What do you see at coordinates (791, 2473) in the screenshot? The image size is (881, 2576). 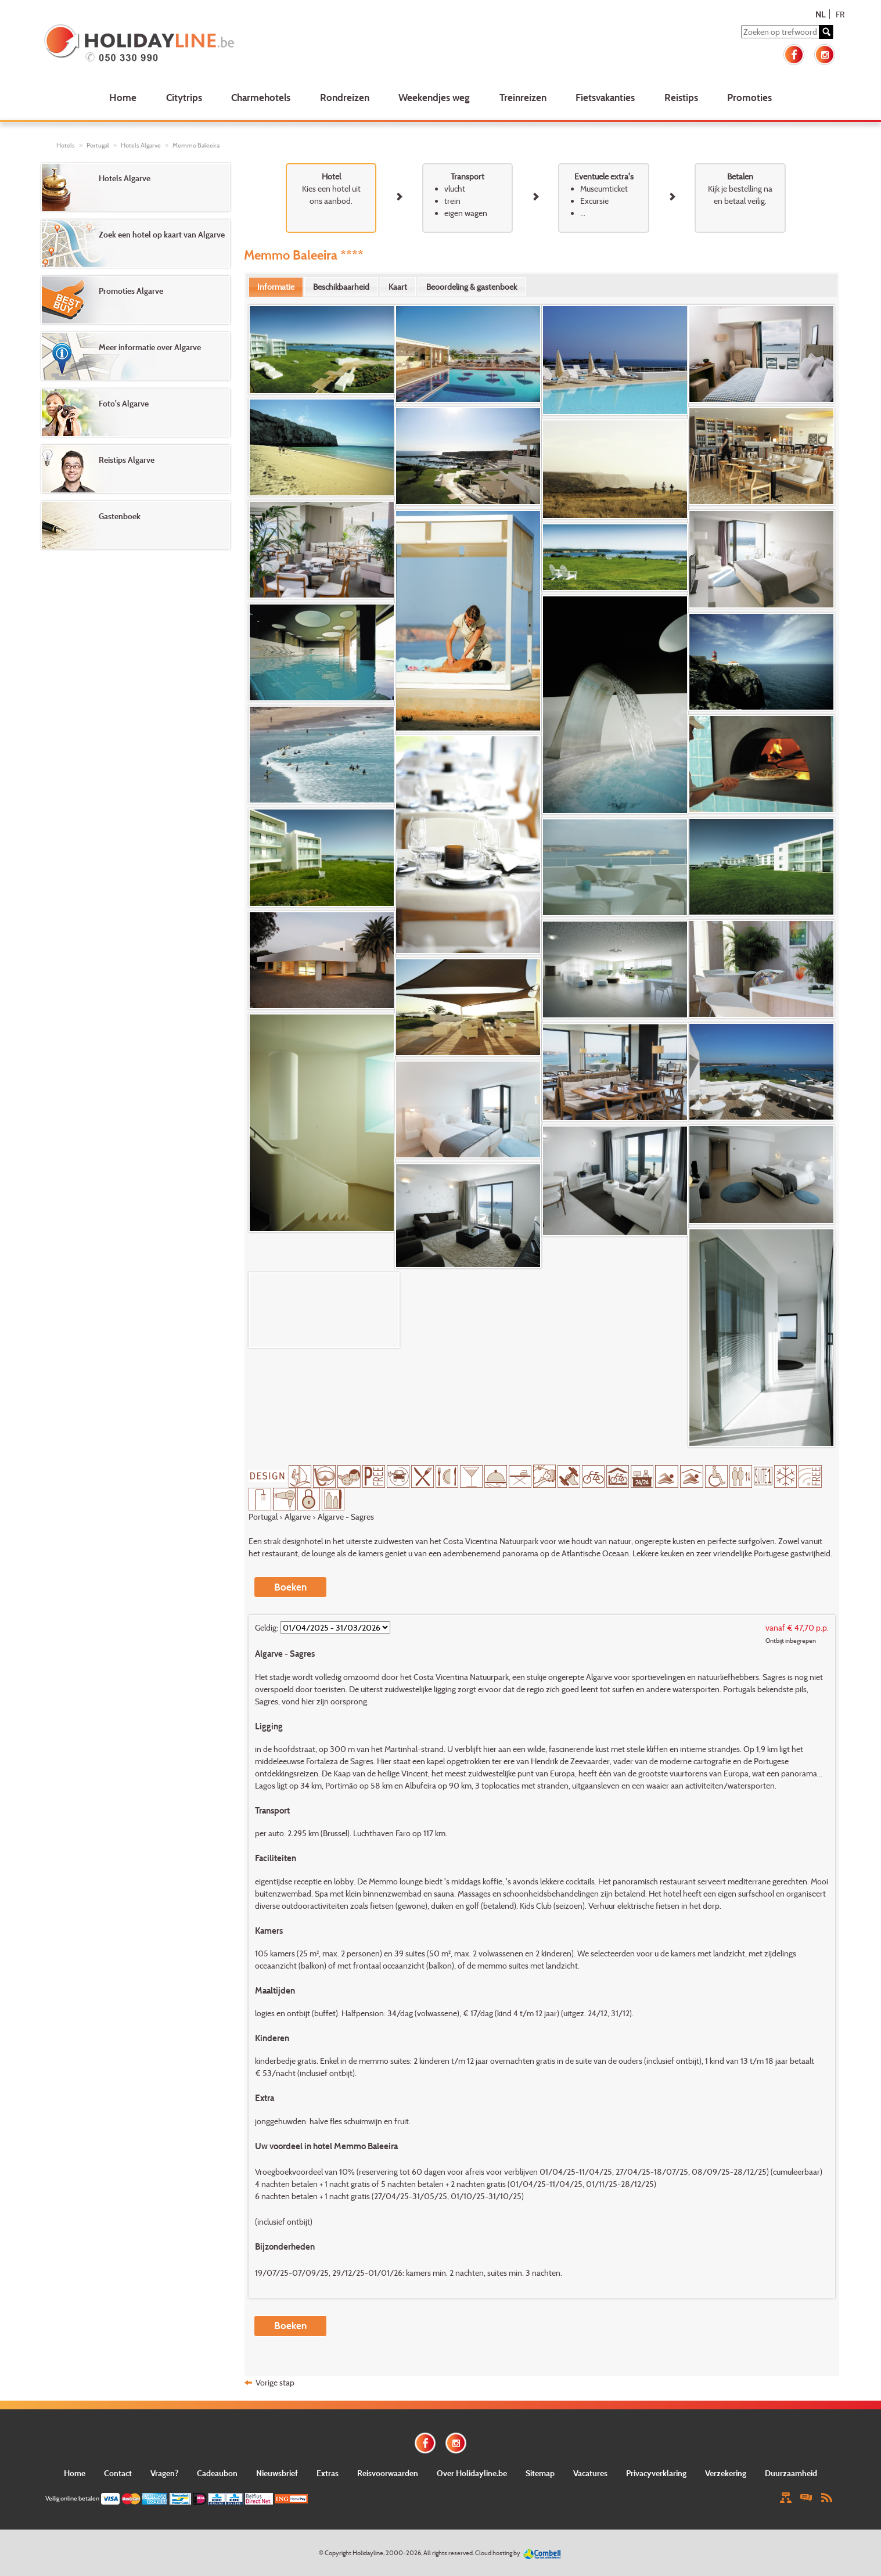 I see `Duurzaamheid` at bounding box center [791, 2473].